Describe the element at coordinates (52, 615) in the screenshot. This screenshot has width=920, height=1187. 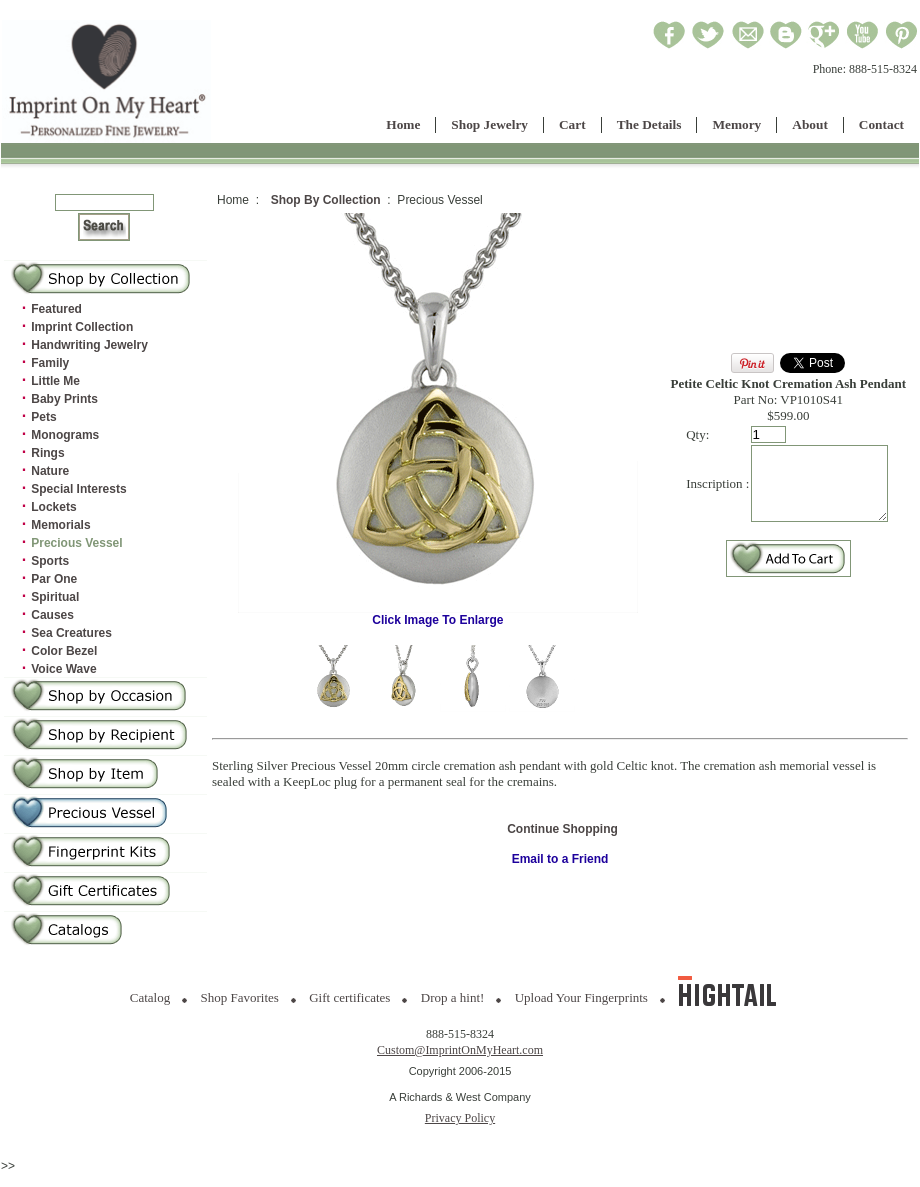
I see `Causes` at that location.